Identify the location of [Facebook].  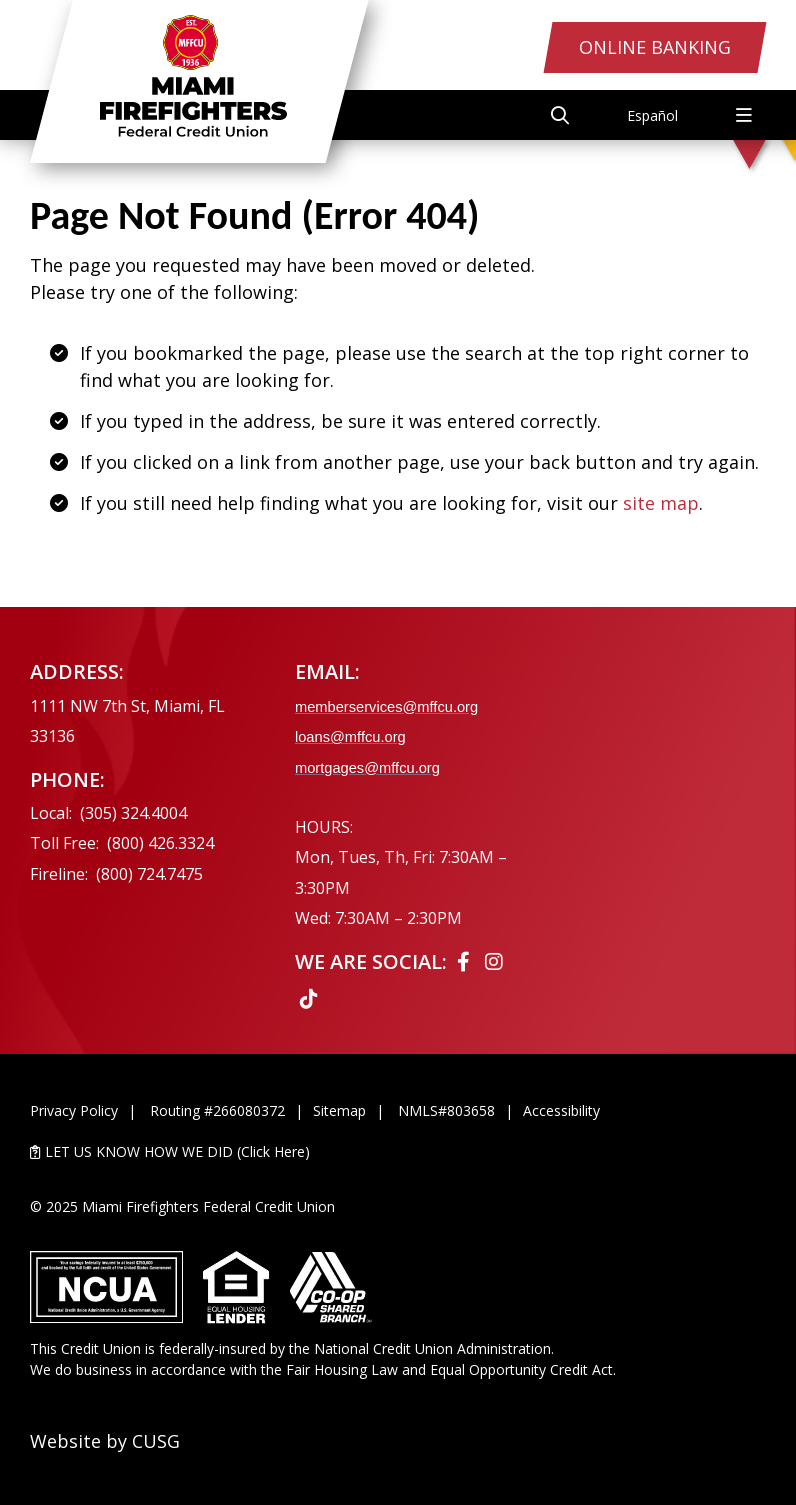
(466, 961).